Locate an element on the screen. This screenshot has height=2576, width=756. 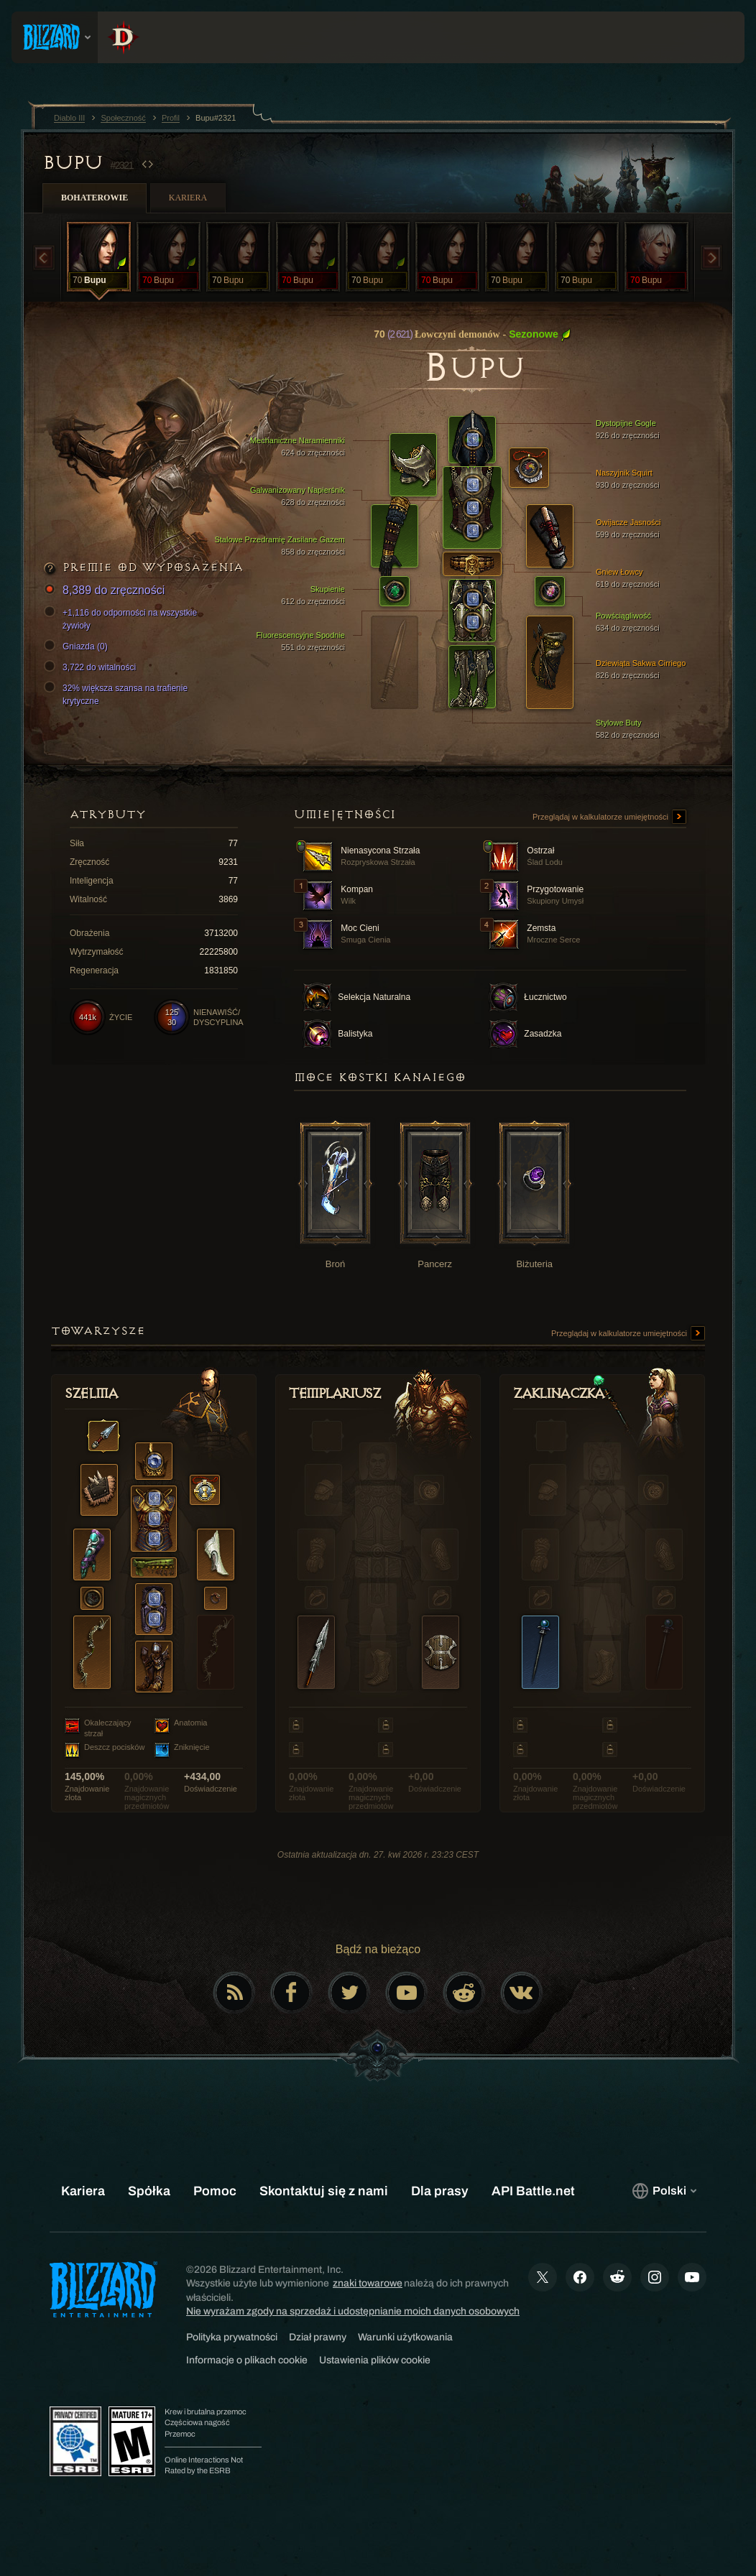
32% większa szansa na trafienie krytyczne is located at coordinates (118, 694).